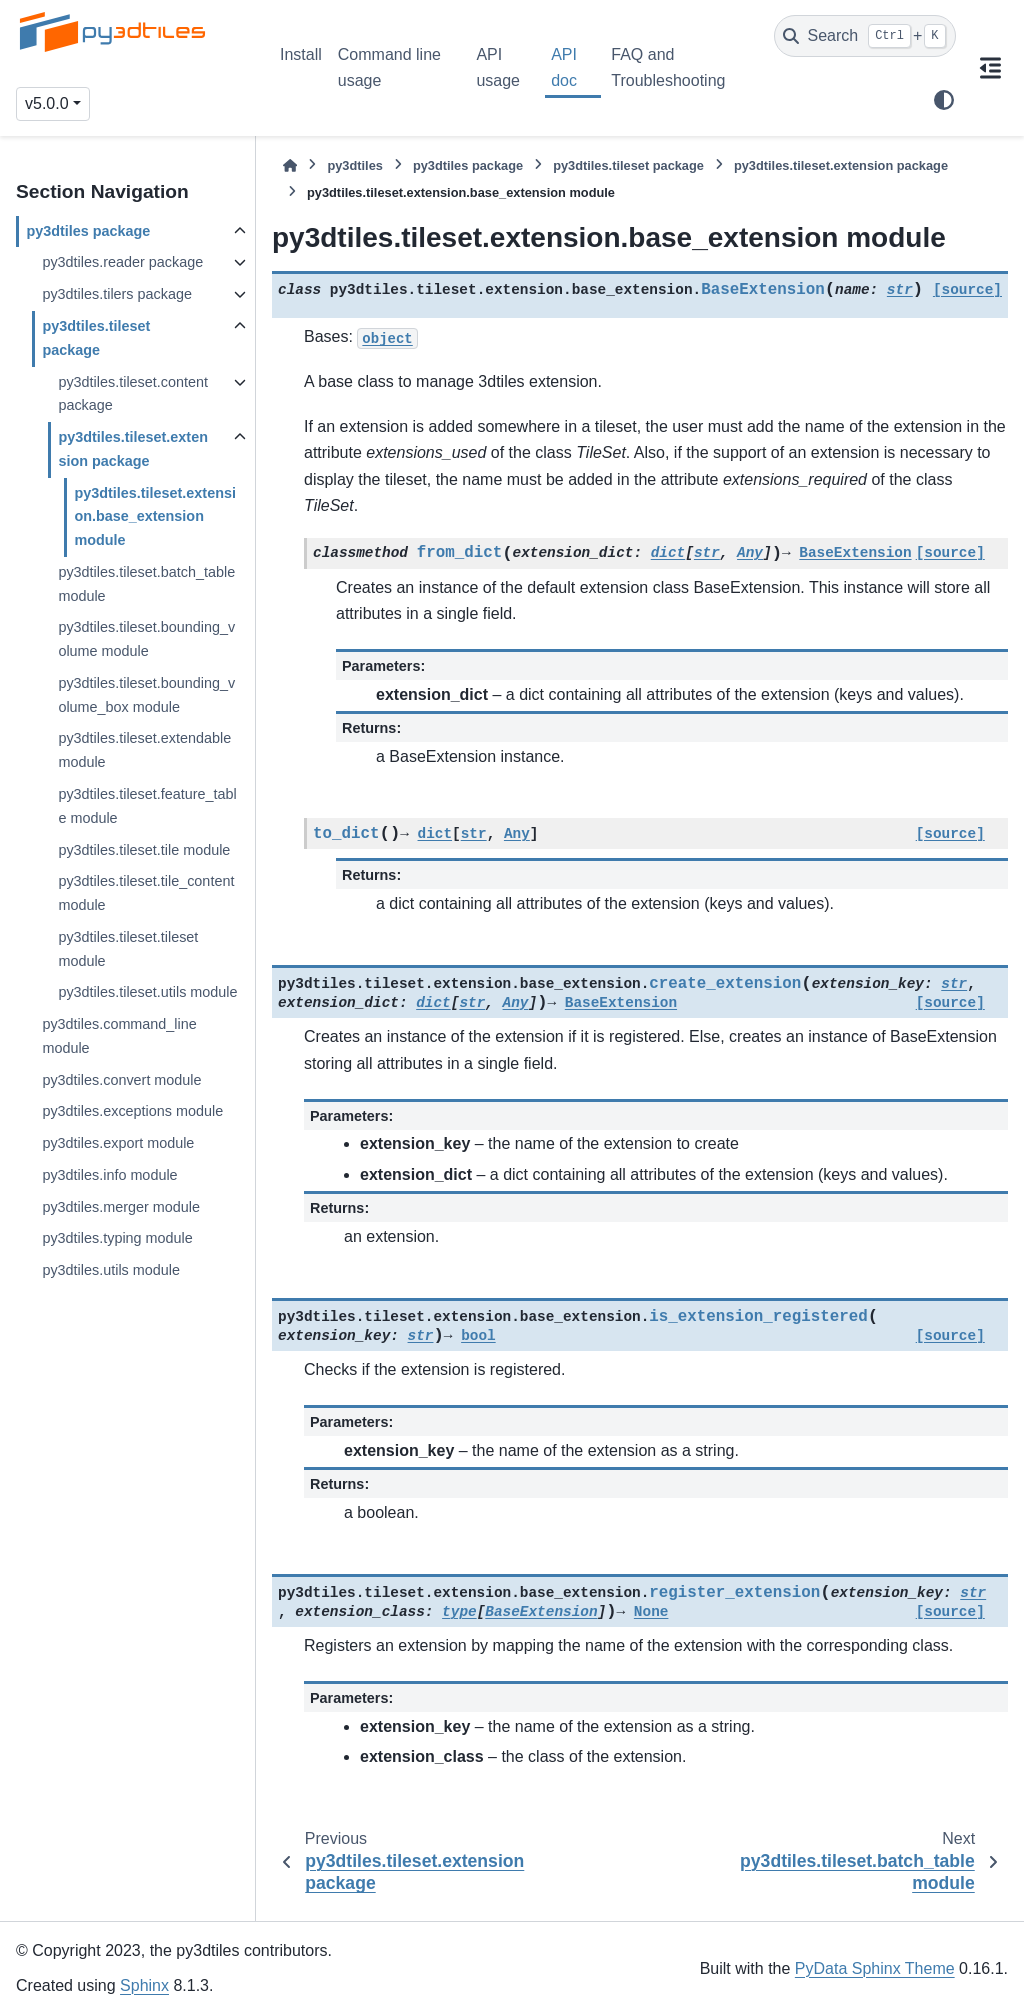 The width and height of the screenshot is (1024, 2015). I want to click on API doc, so click(564, 67).